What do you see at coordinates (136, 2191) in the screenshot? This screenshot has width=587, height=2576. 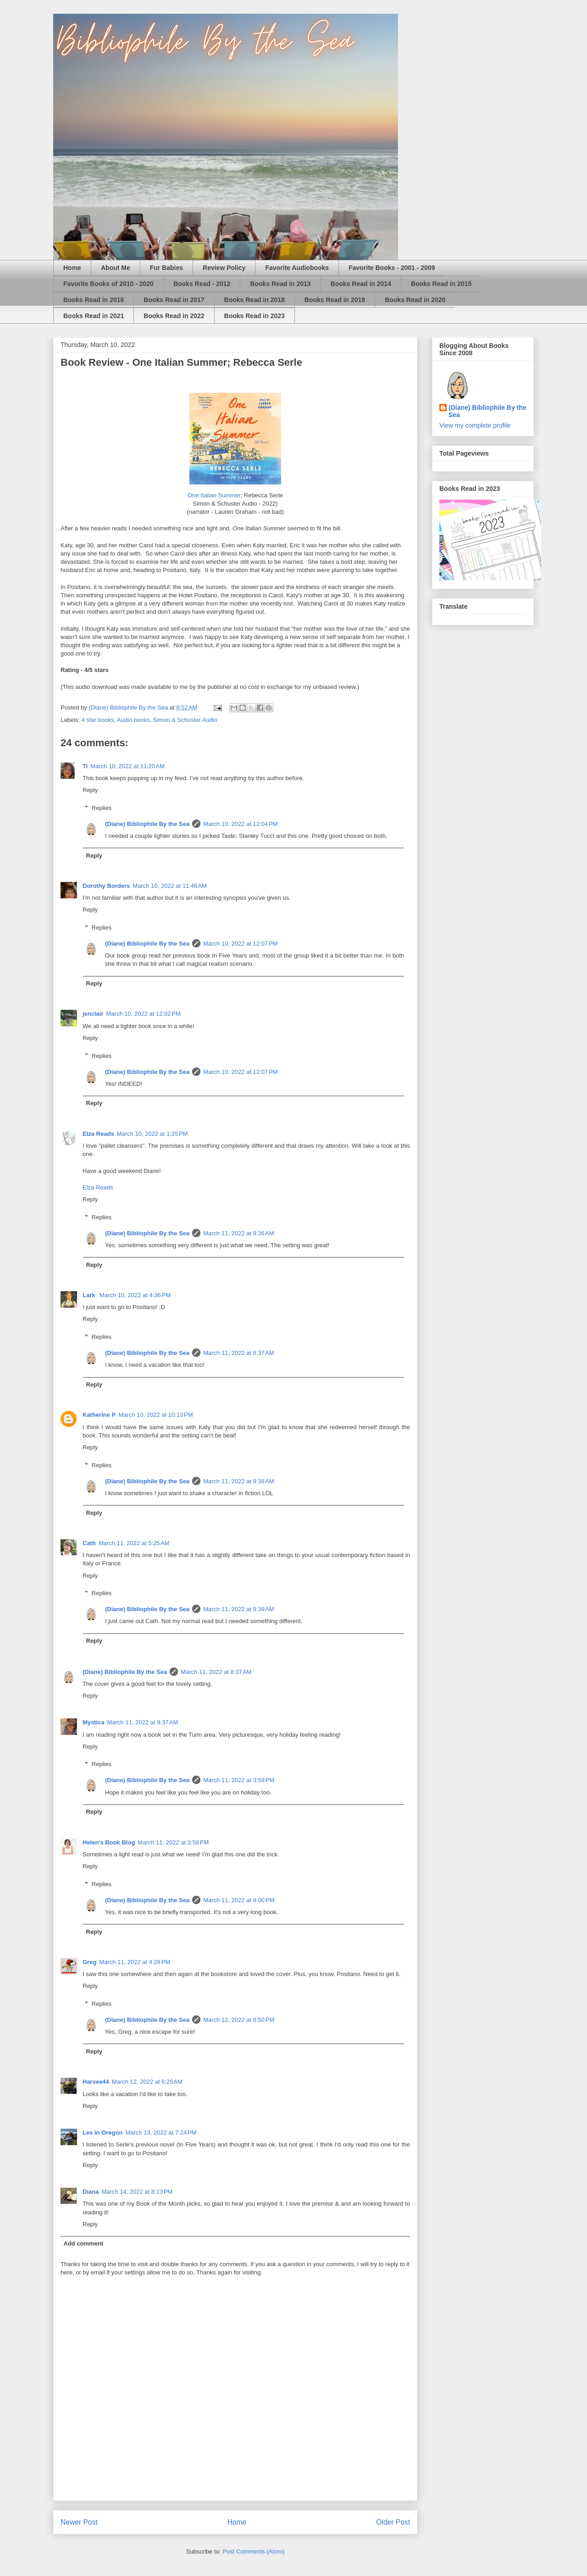 I see `March 14, 2022 at 8:13 PM` at bounding box center [136, 2191].